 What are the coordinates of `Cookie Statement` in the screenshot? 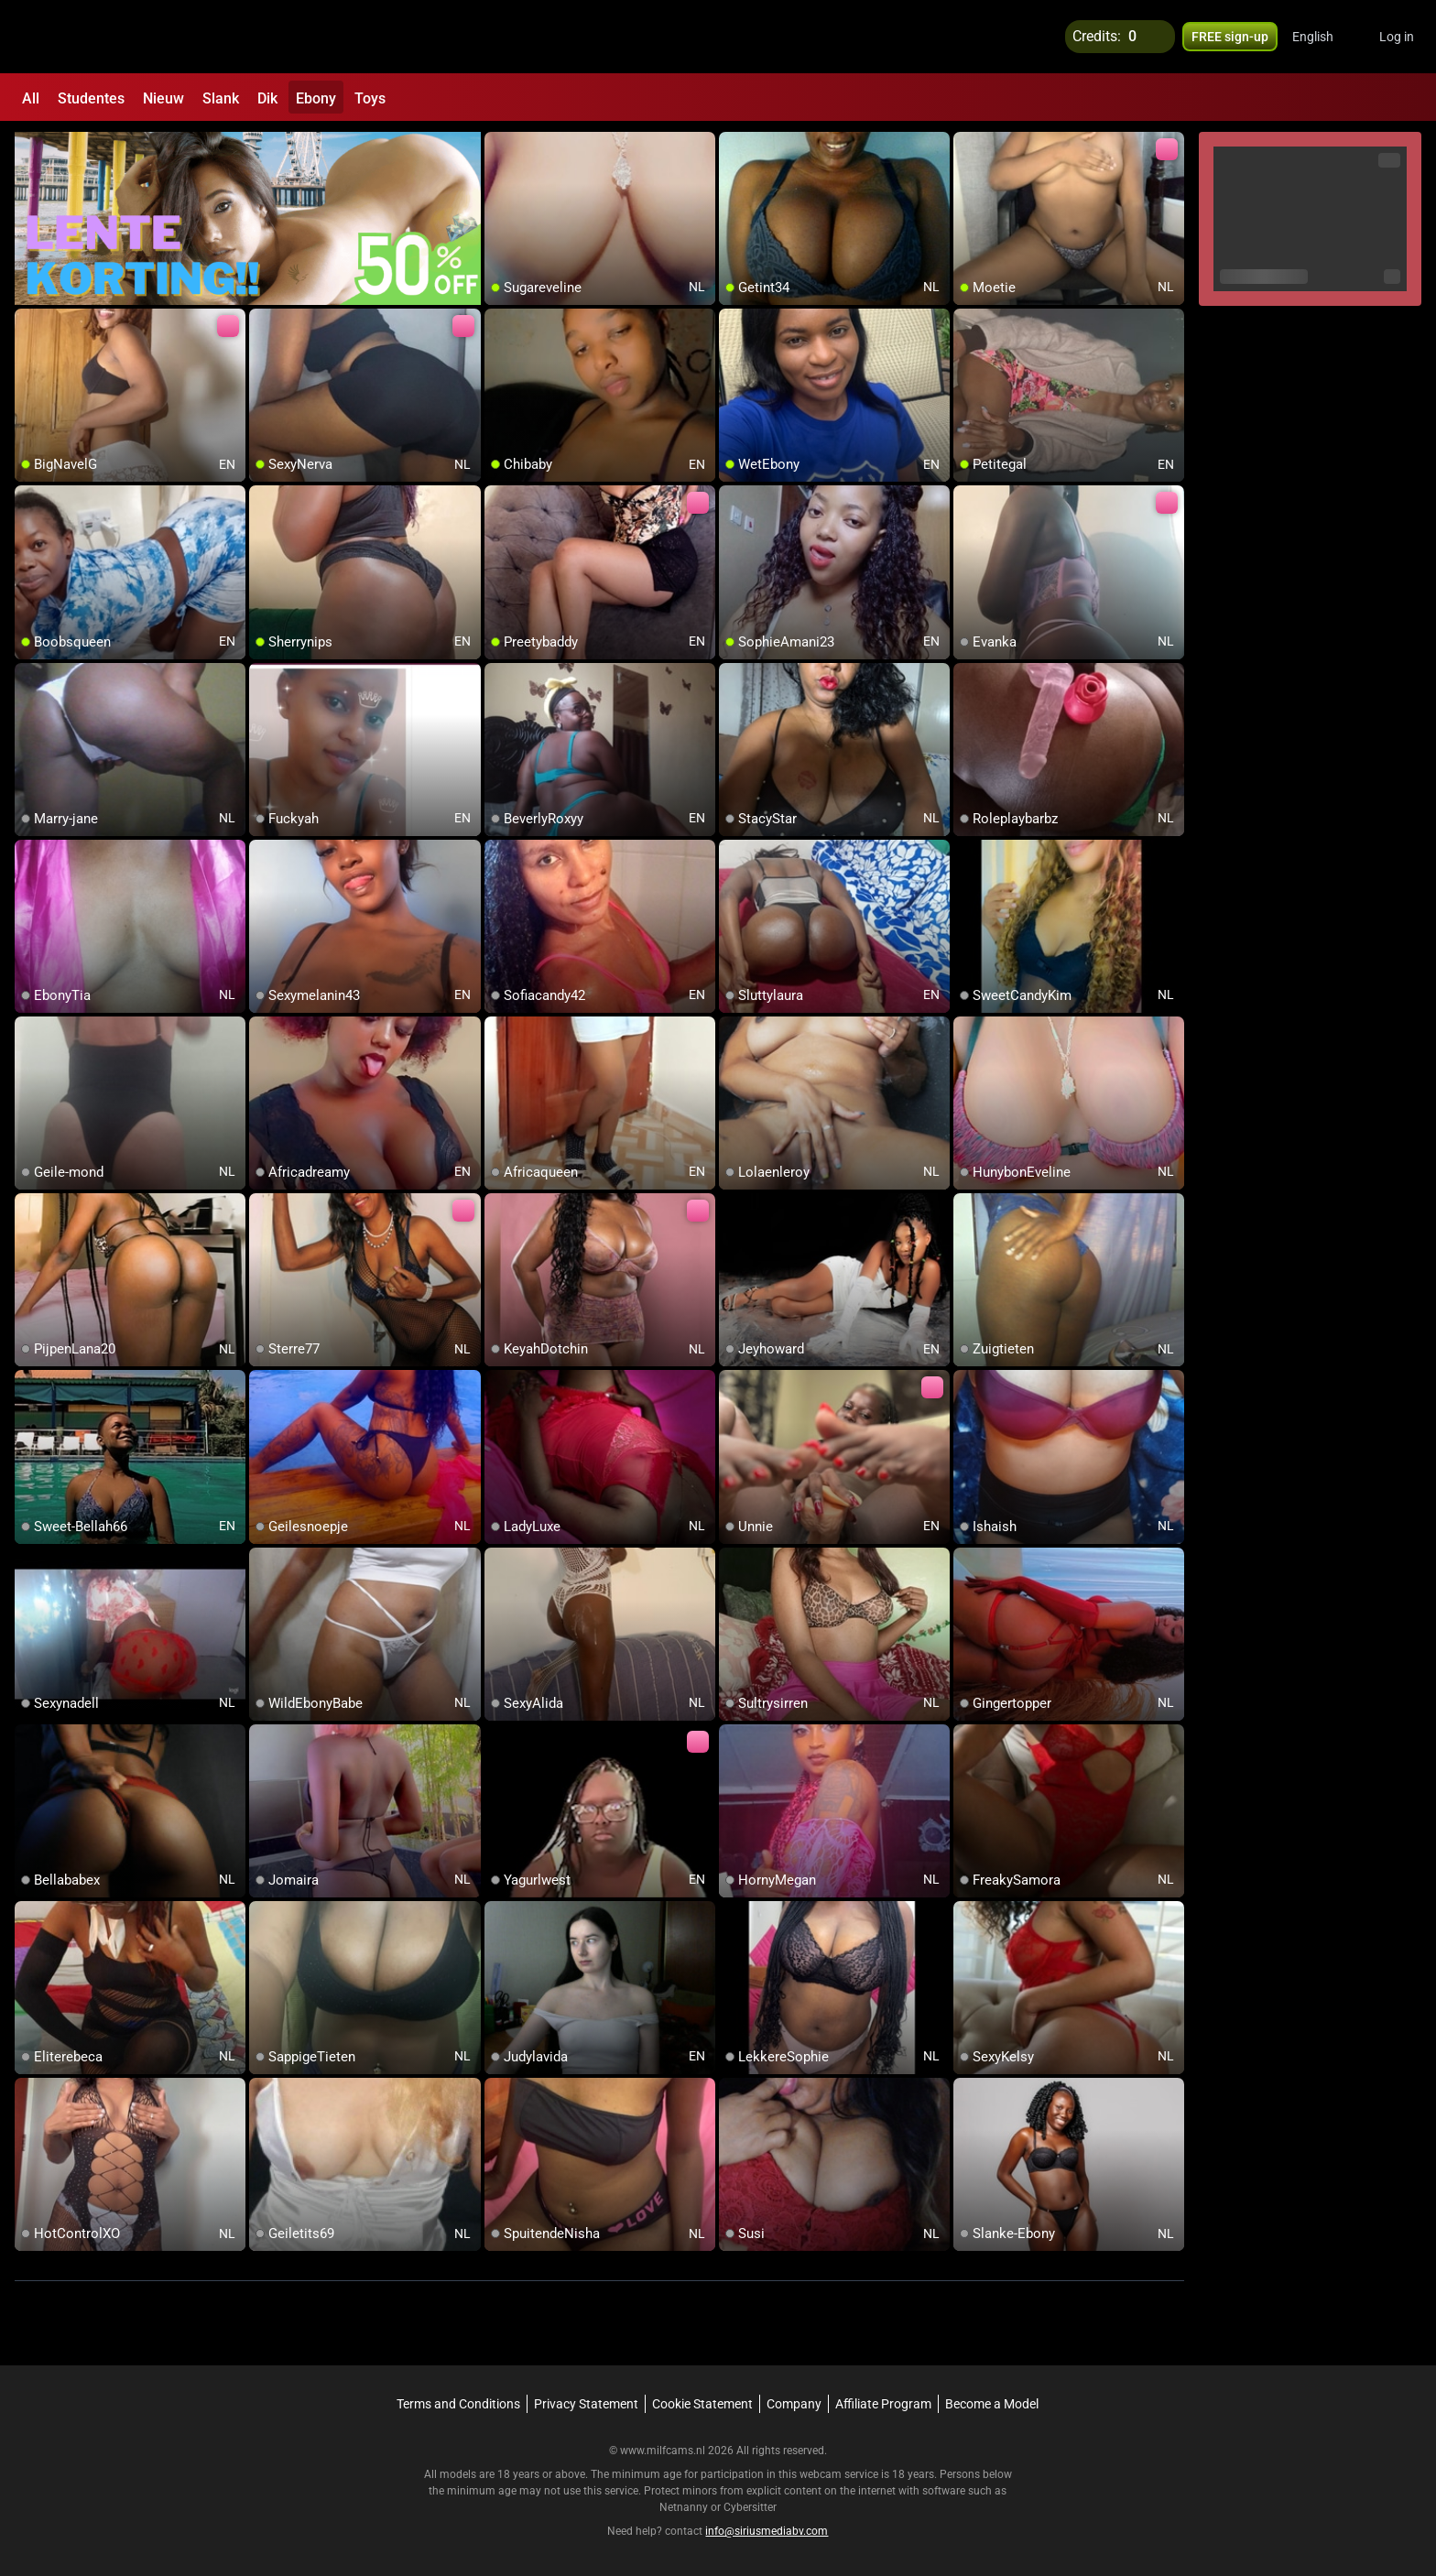 It's located at (702, 2404).